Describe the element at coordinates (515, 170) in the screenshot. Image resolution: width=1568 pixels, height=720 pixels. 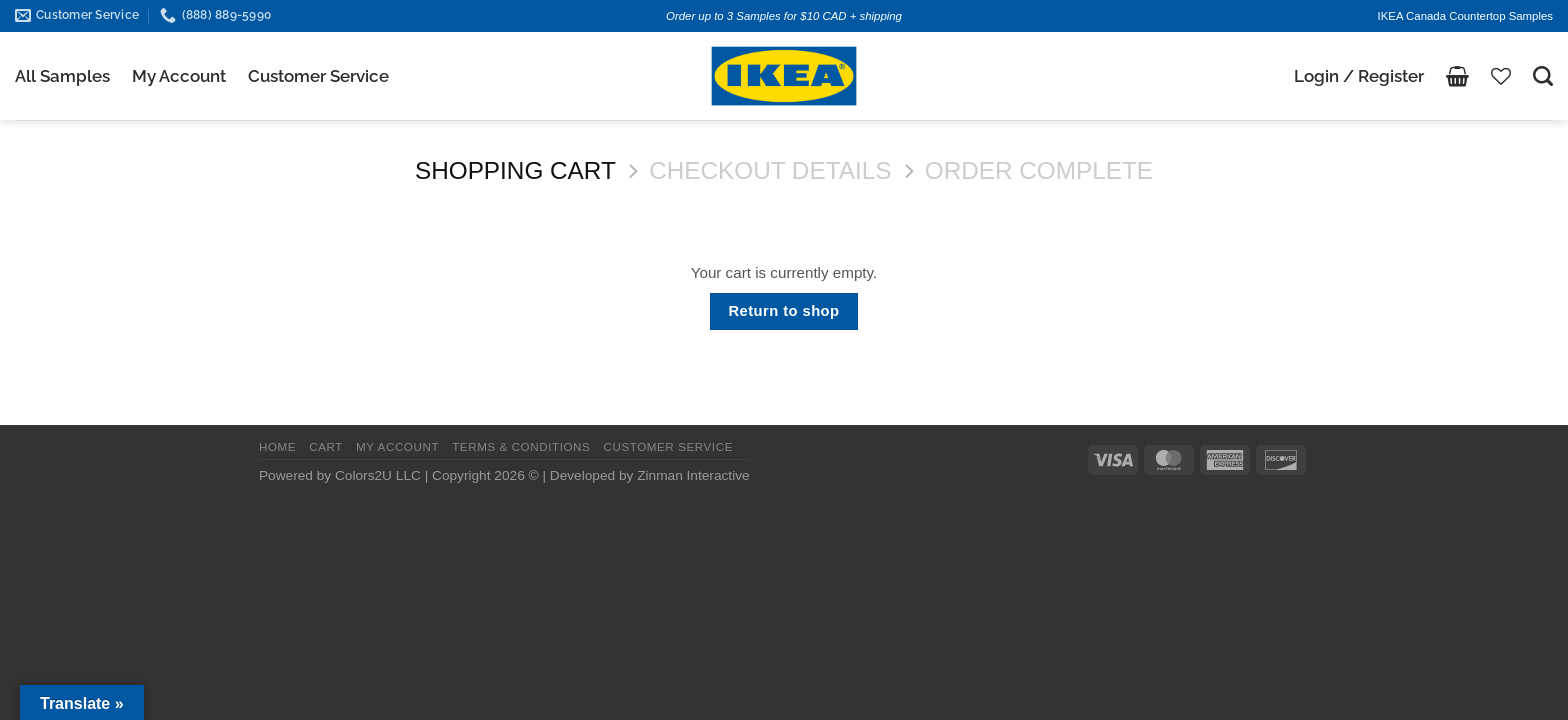
I see `Shopping Cart` at that location.